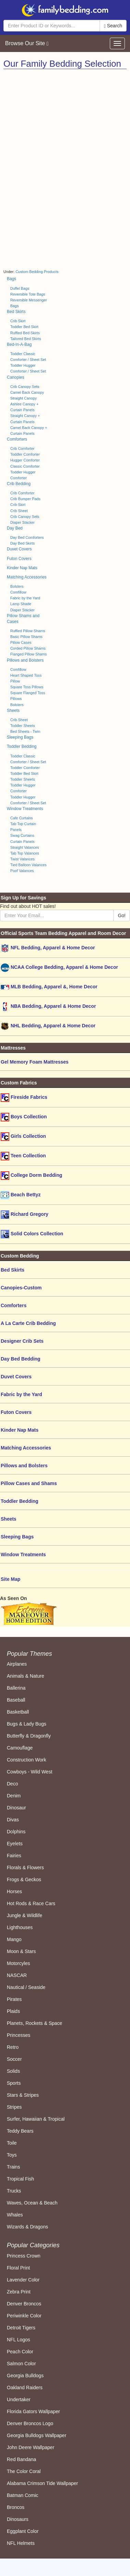  Describe the element at coordinates (21, 1951) in the screenshot. I see `Moon & Stars` at that location.